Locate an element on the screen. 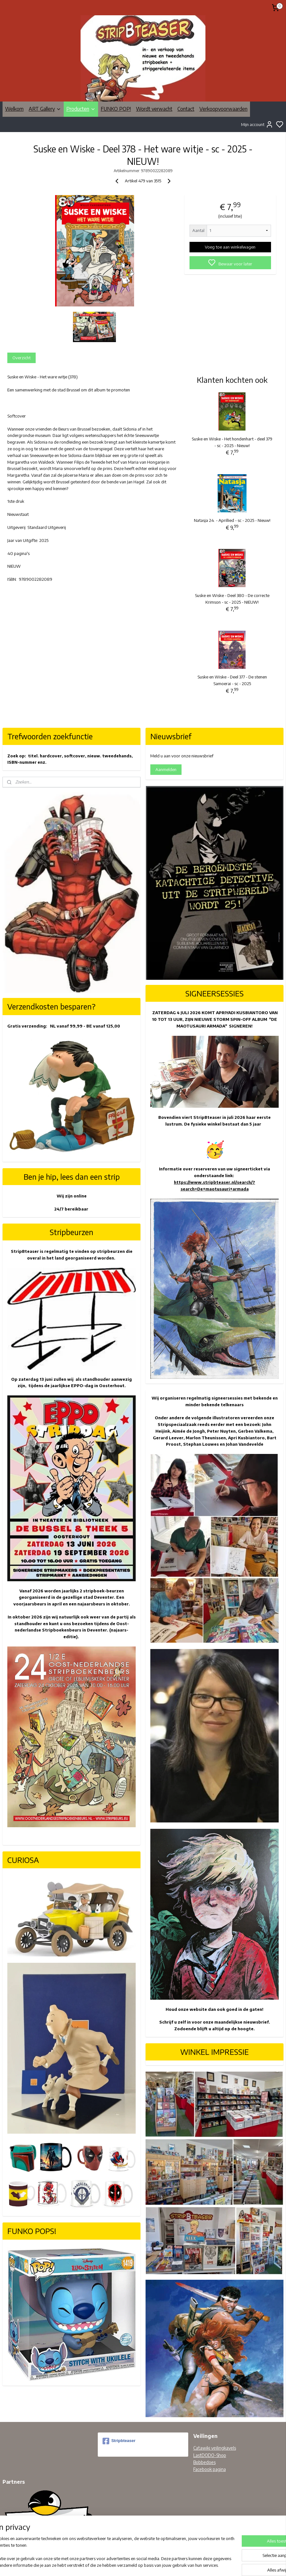 The image size is (286, 2576). Natasja 24. - Aprillied - sc - 2025 - Nieuw! is located at coordinates (232, 520).